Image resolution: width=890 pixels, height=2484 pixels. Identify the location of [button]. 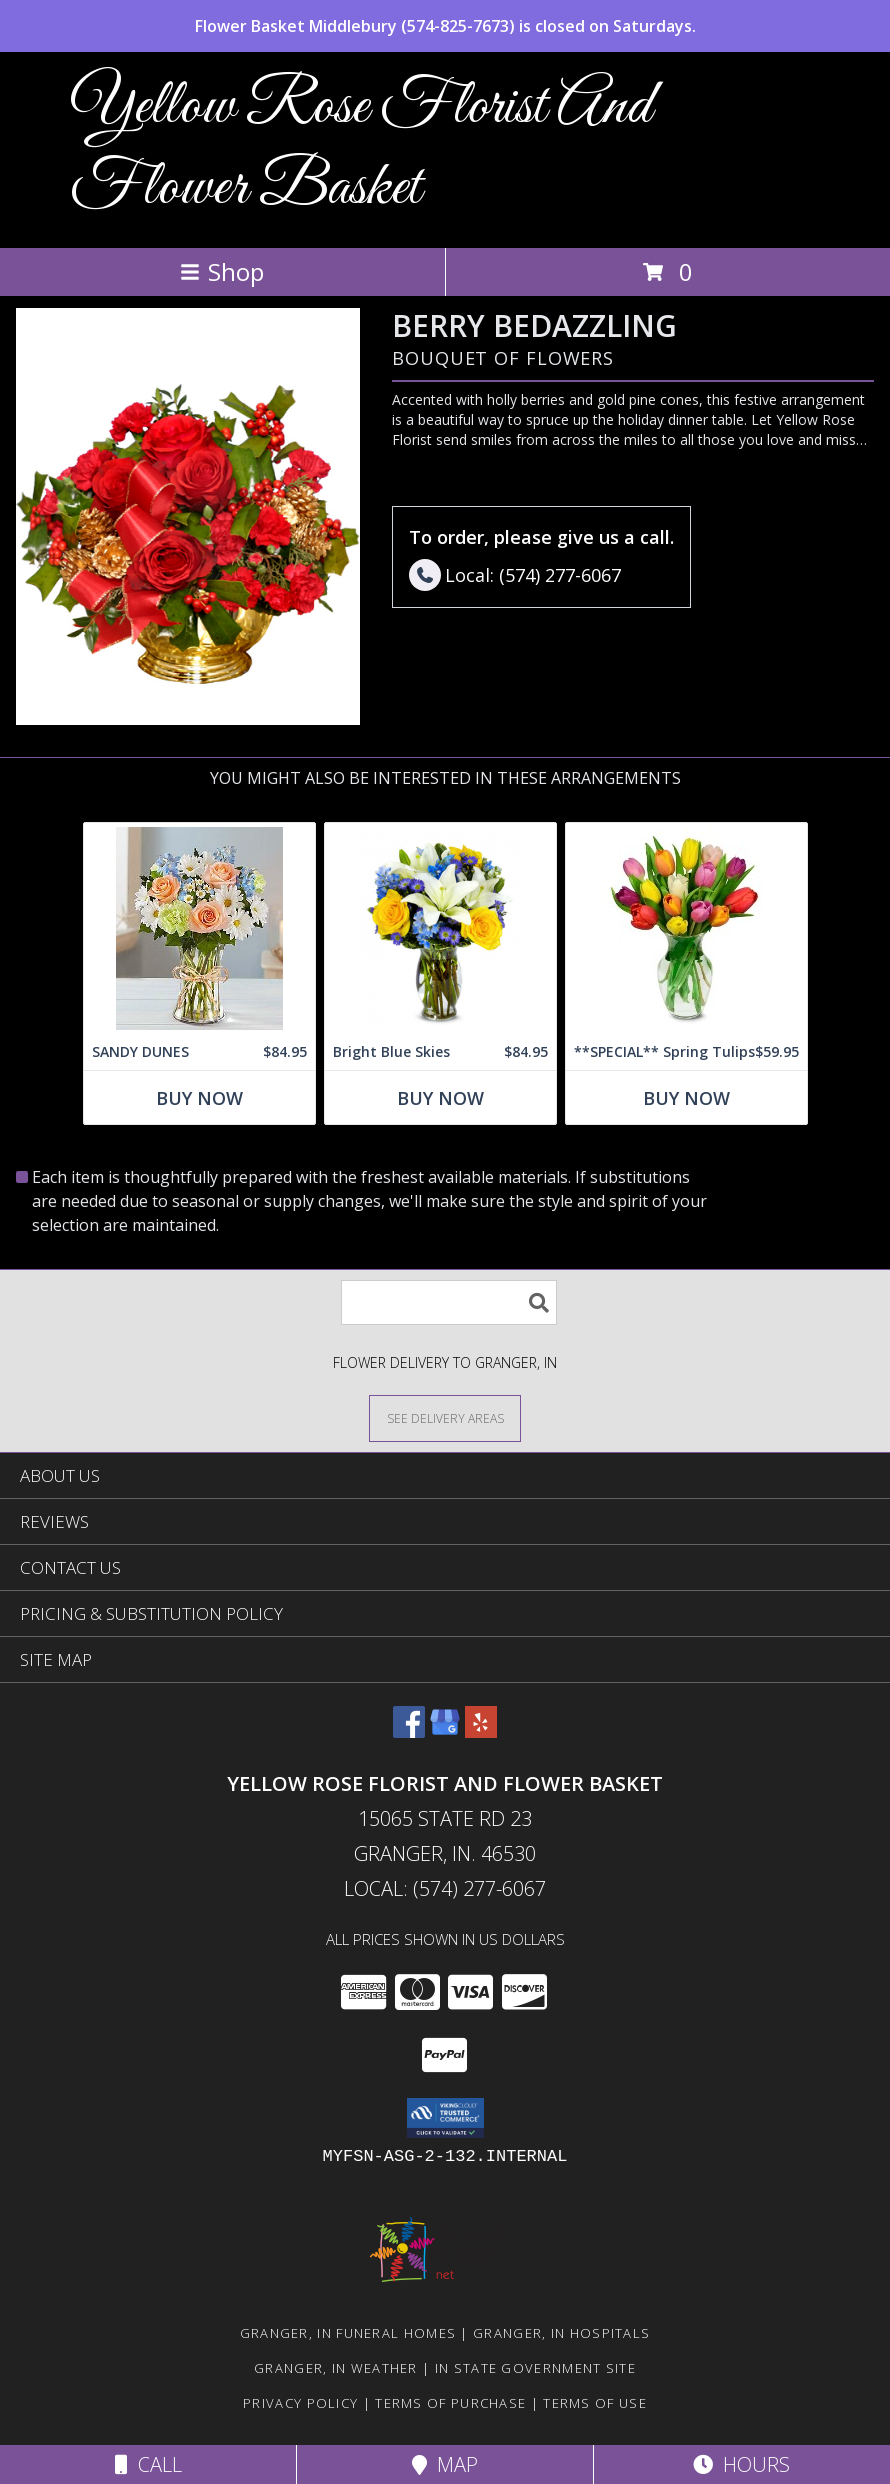
(445, 2118).